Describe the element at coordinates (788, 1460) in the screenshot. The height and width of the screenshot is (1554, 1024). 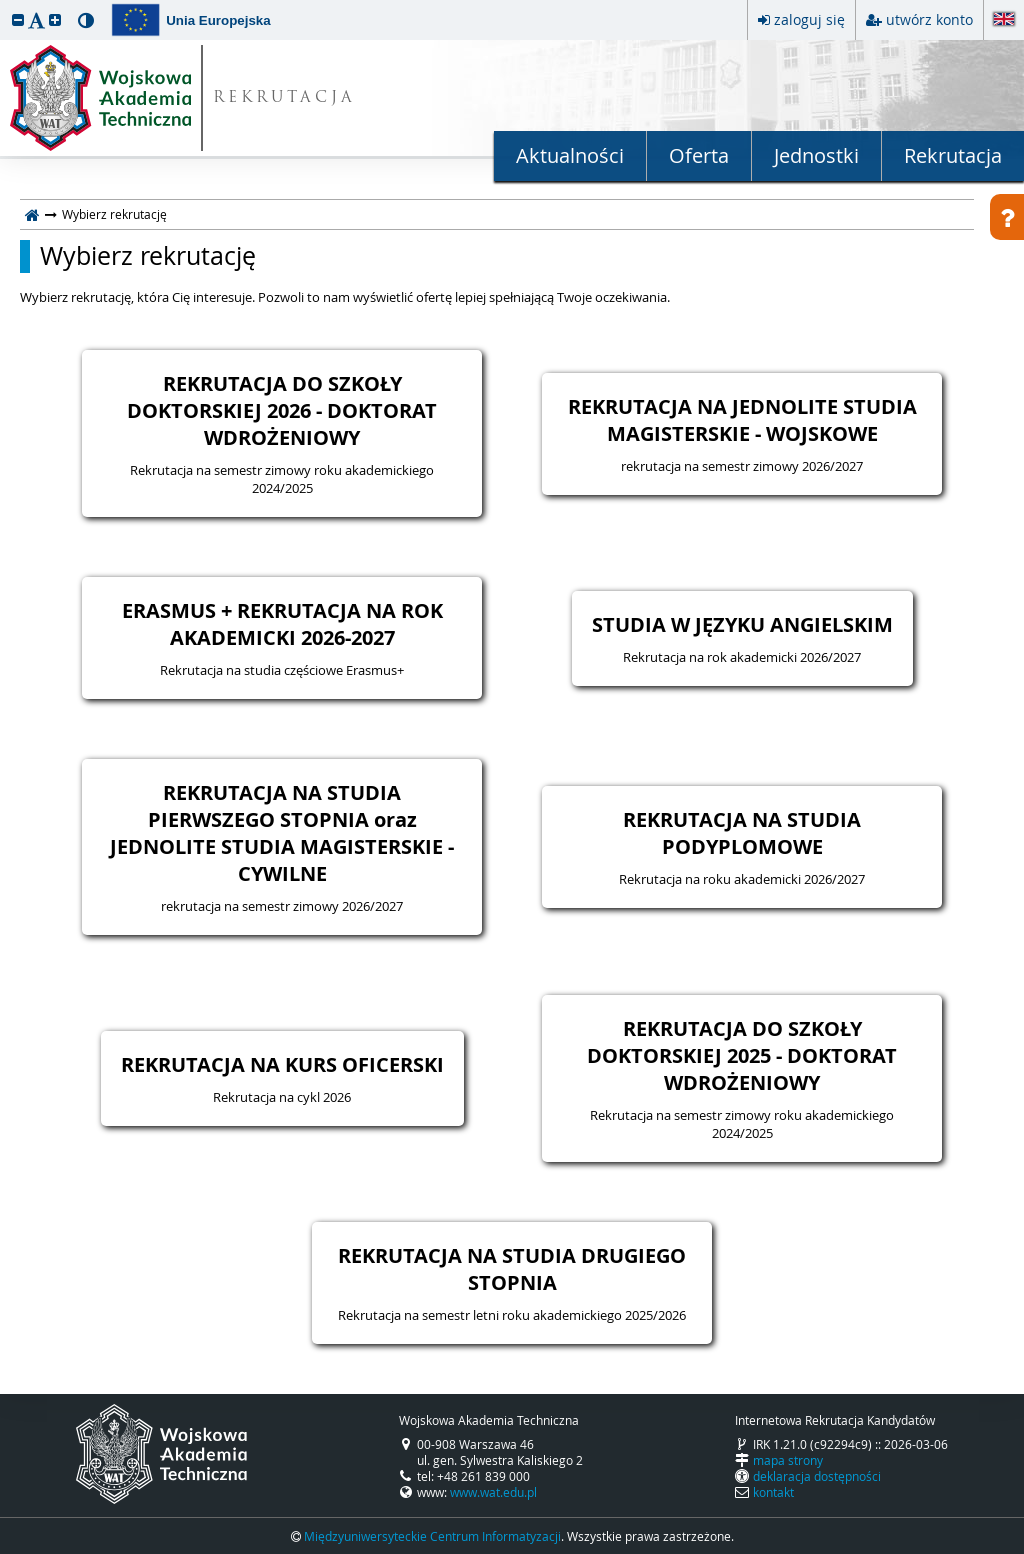
I see `mapa strony` at that location.